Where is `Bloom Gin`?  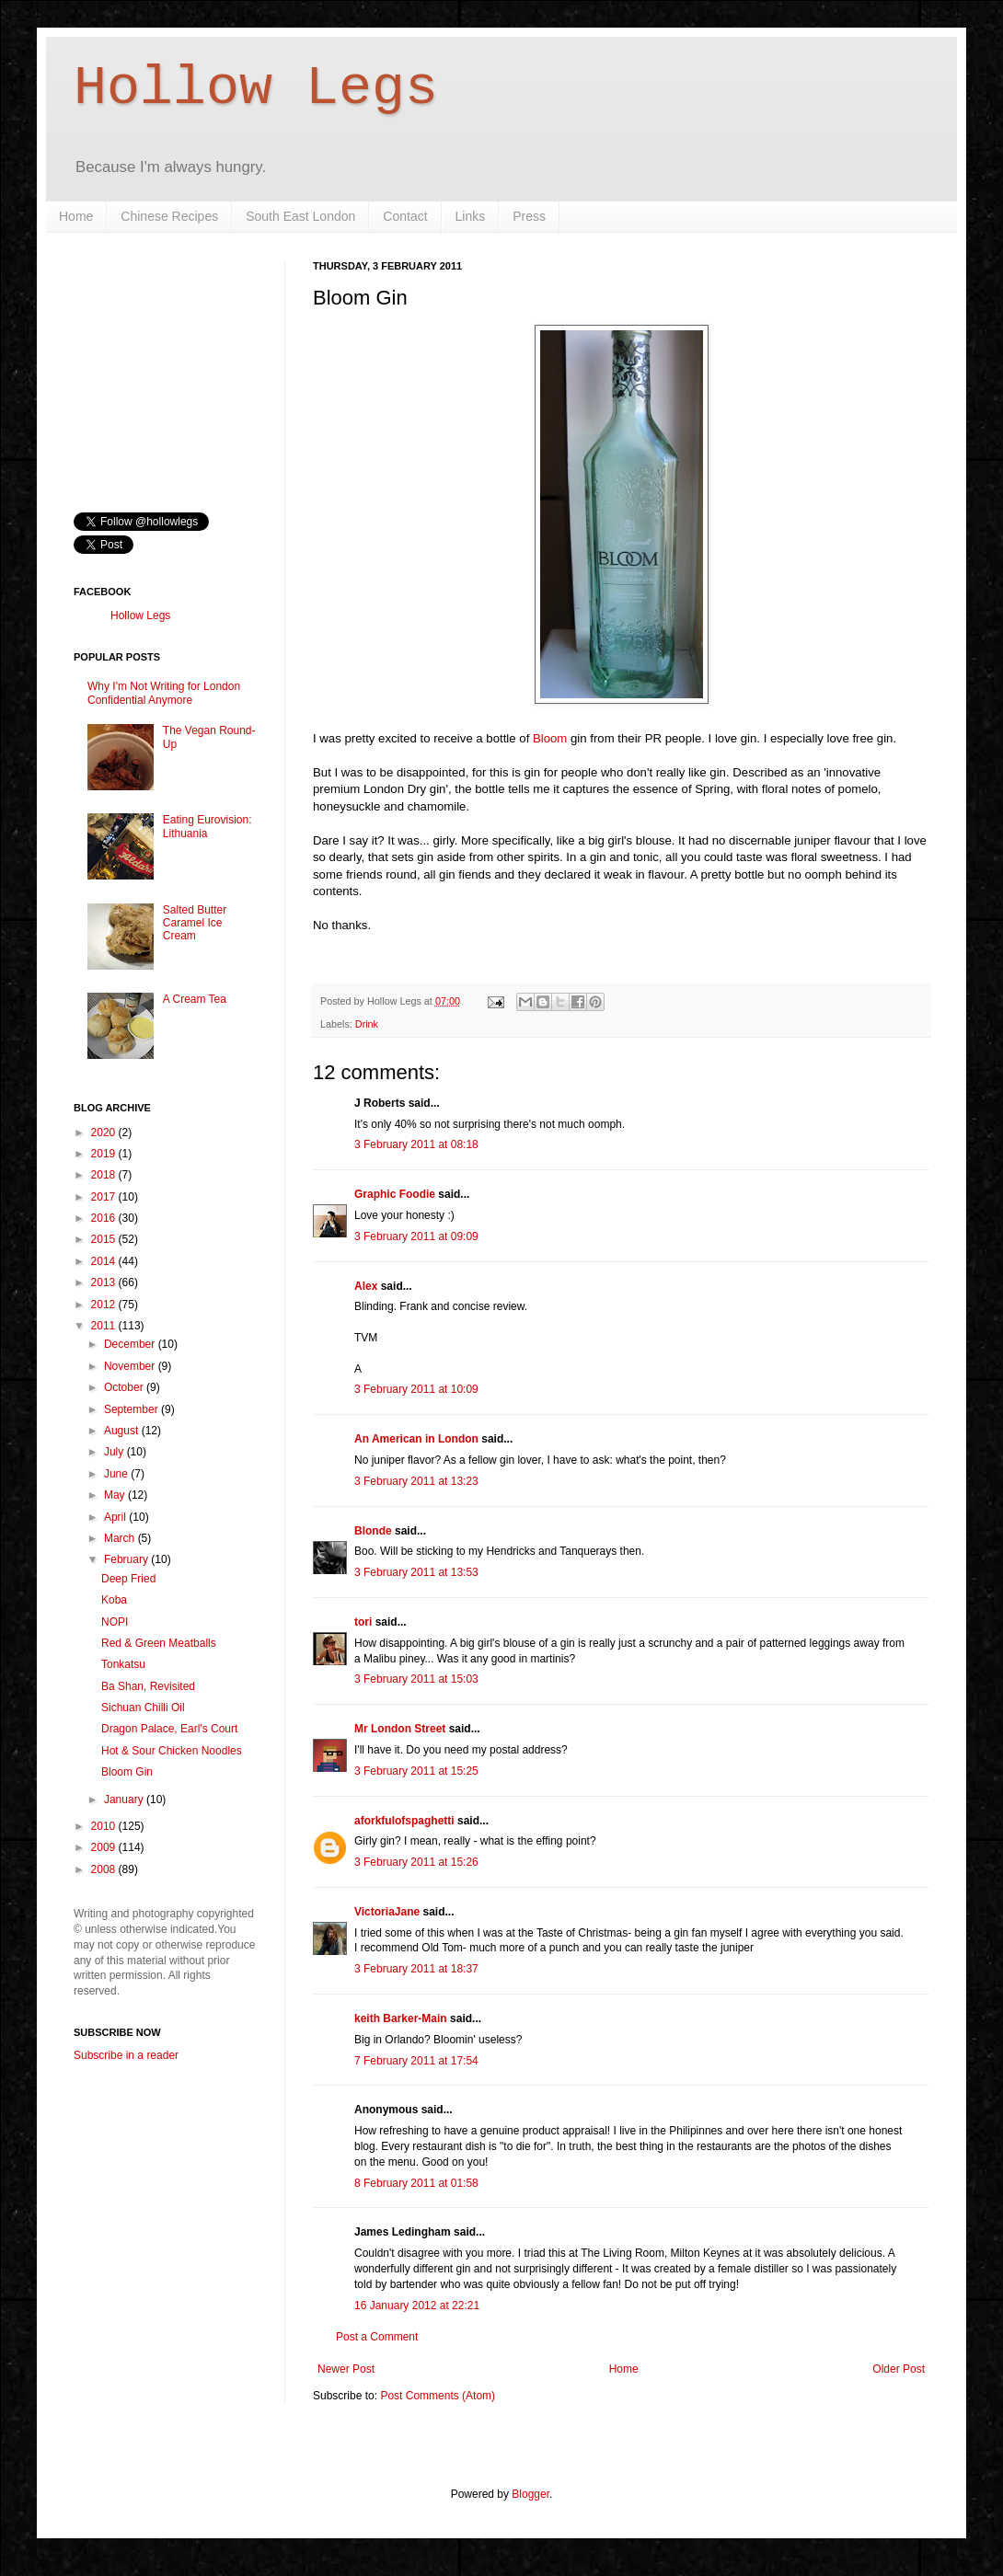
Bloom Gin is located at coordinates (127, 1771).